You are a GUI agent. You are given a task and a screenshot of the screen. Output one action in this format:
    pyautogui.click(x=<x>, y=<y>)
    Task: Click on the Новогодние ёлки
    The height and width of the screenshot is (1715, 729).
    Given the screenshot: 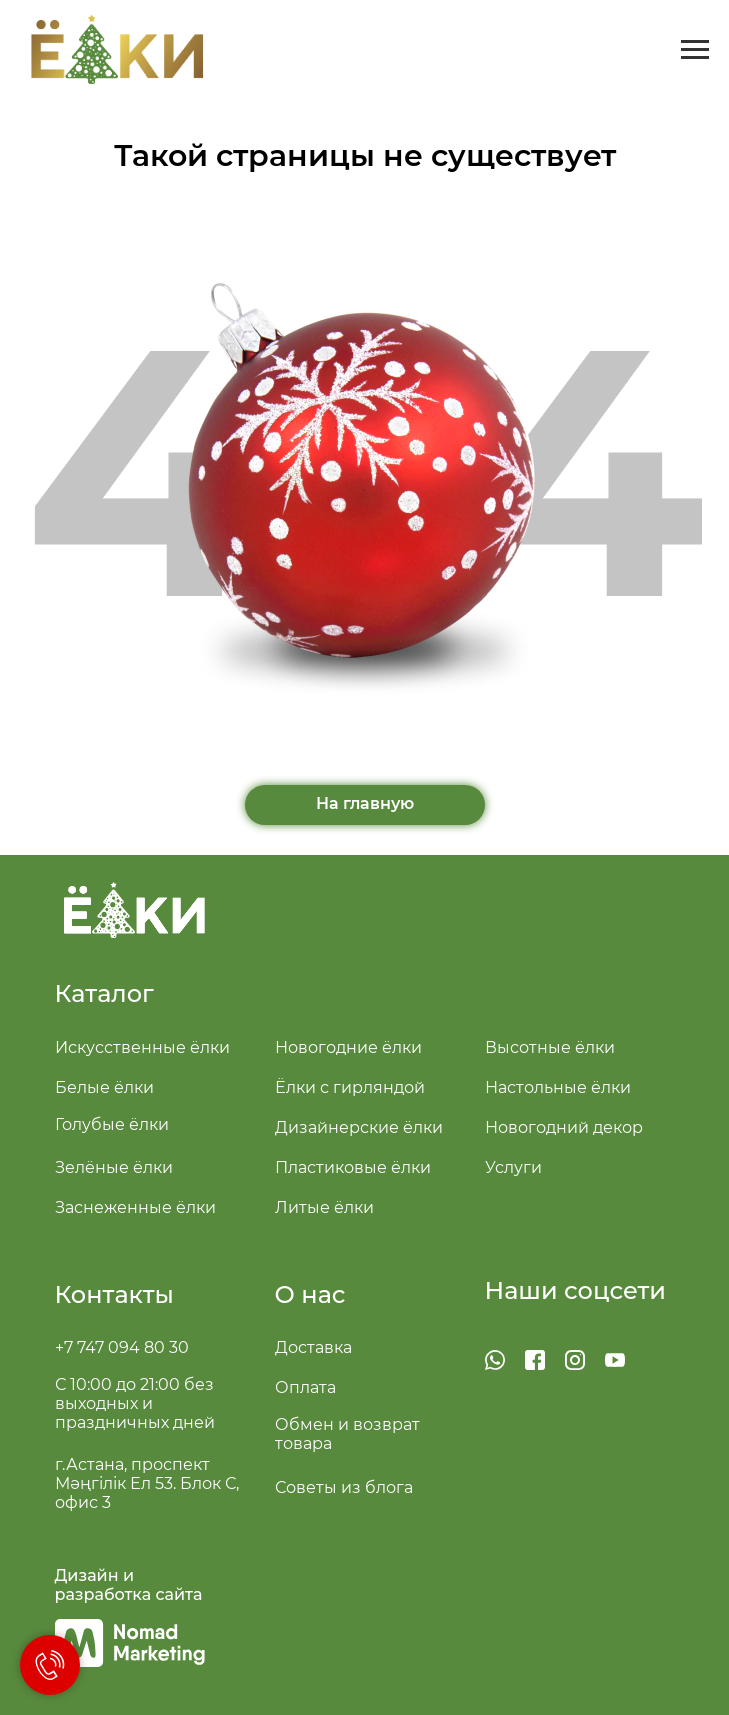 What is the action you would take?
    pyautogui.click(x=348, y=1047)
    